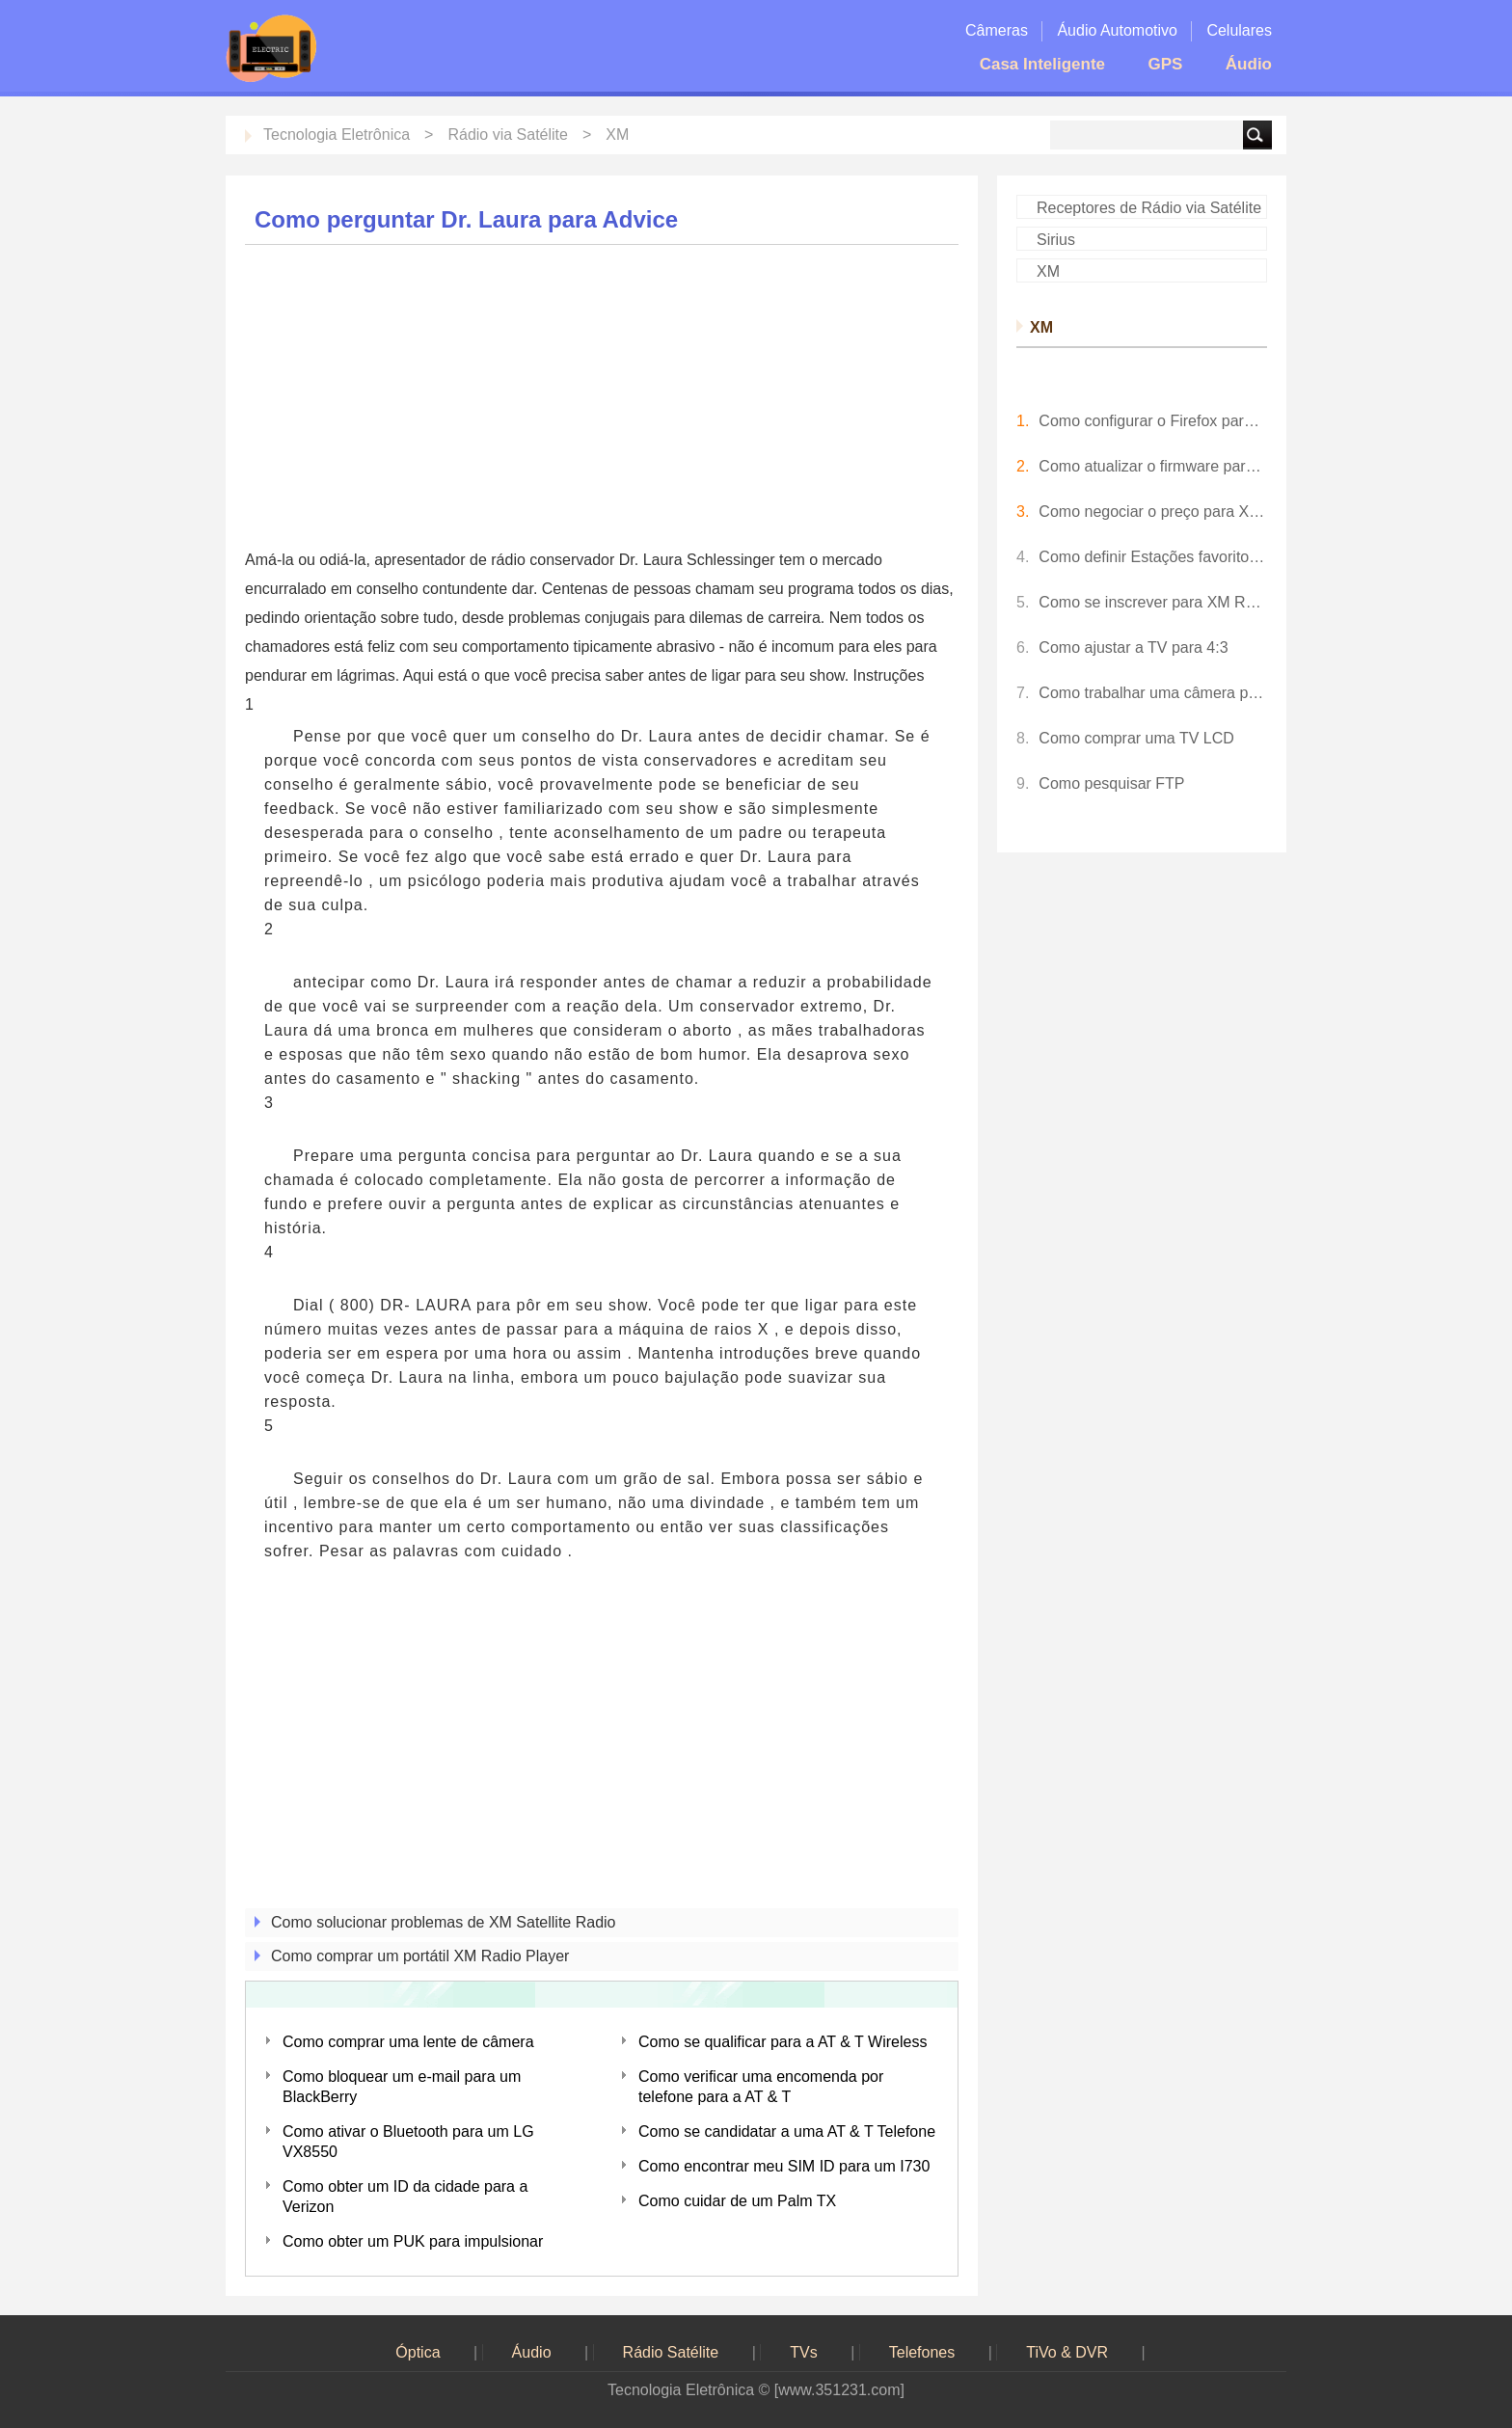 This screenshot has height=2428, width=1512. Describe the element at coordinates (760, 2086) in the screenshot. I see `Como verificar uma encomenda por telefone para a AT & T` at that location.